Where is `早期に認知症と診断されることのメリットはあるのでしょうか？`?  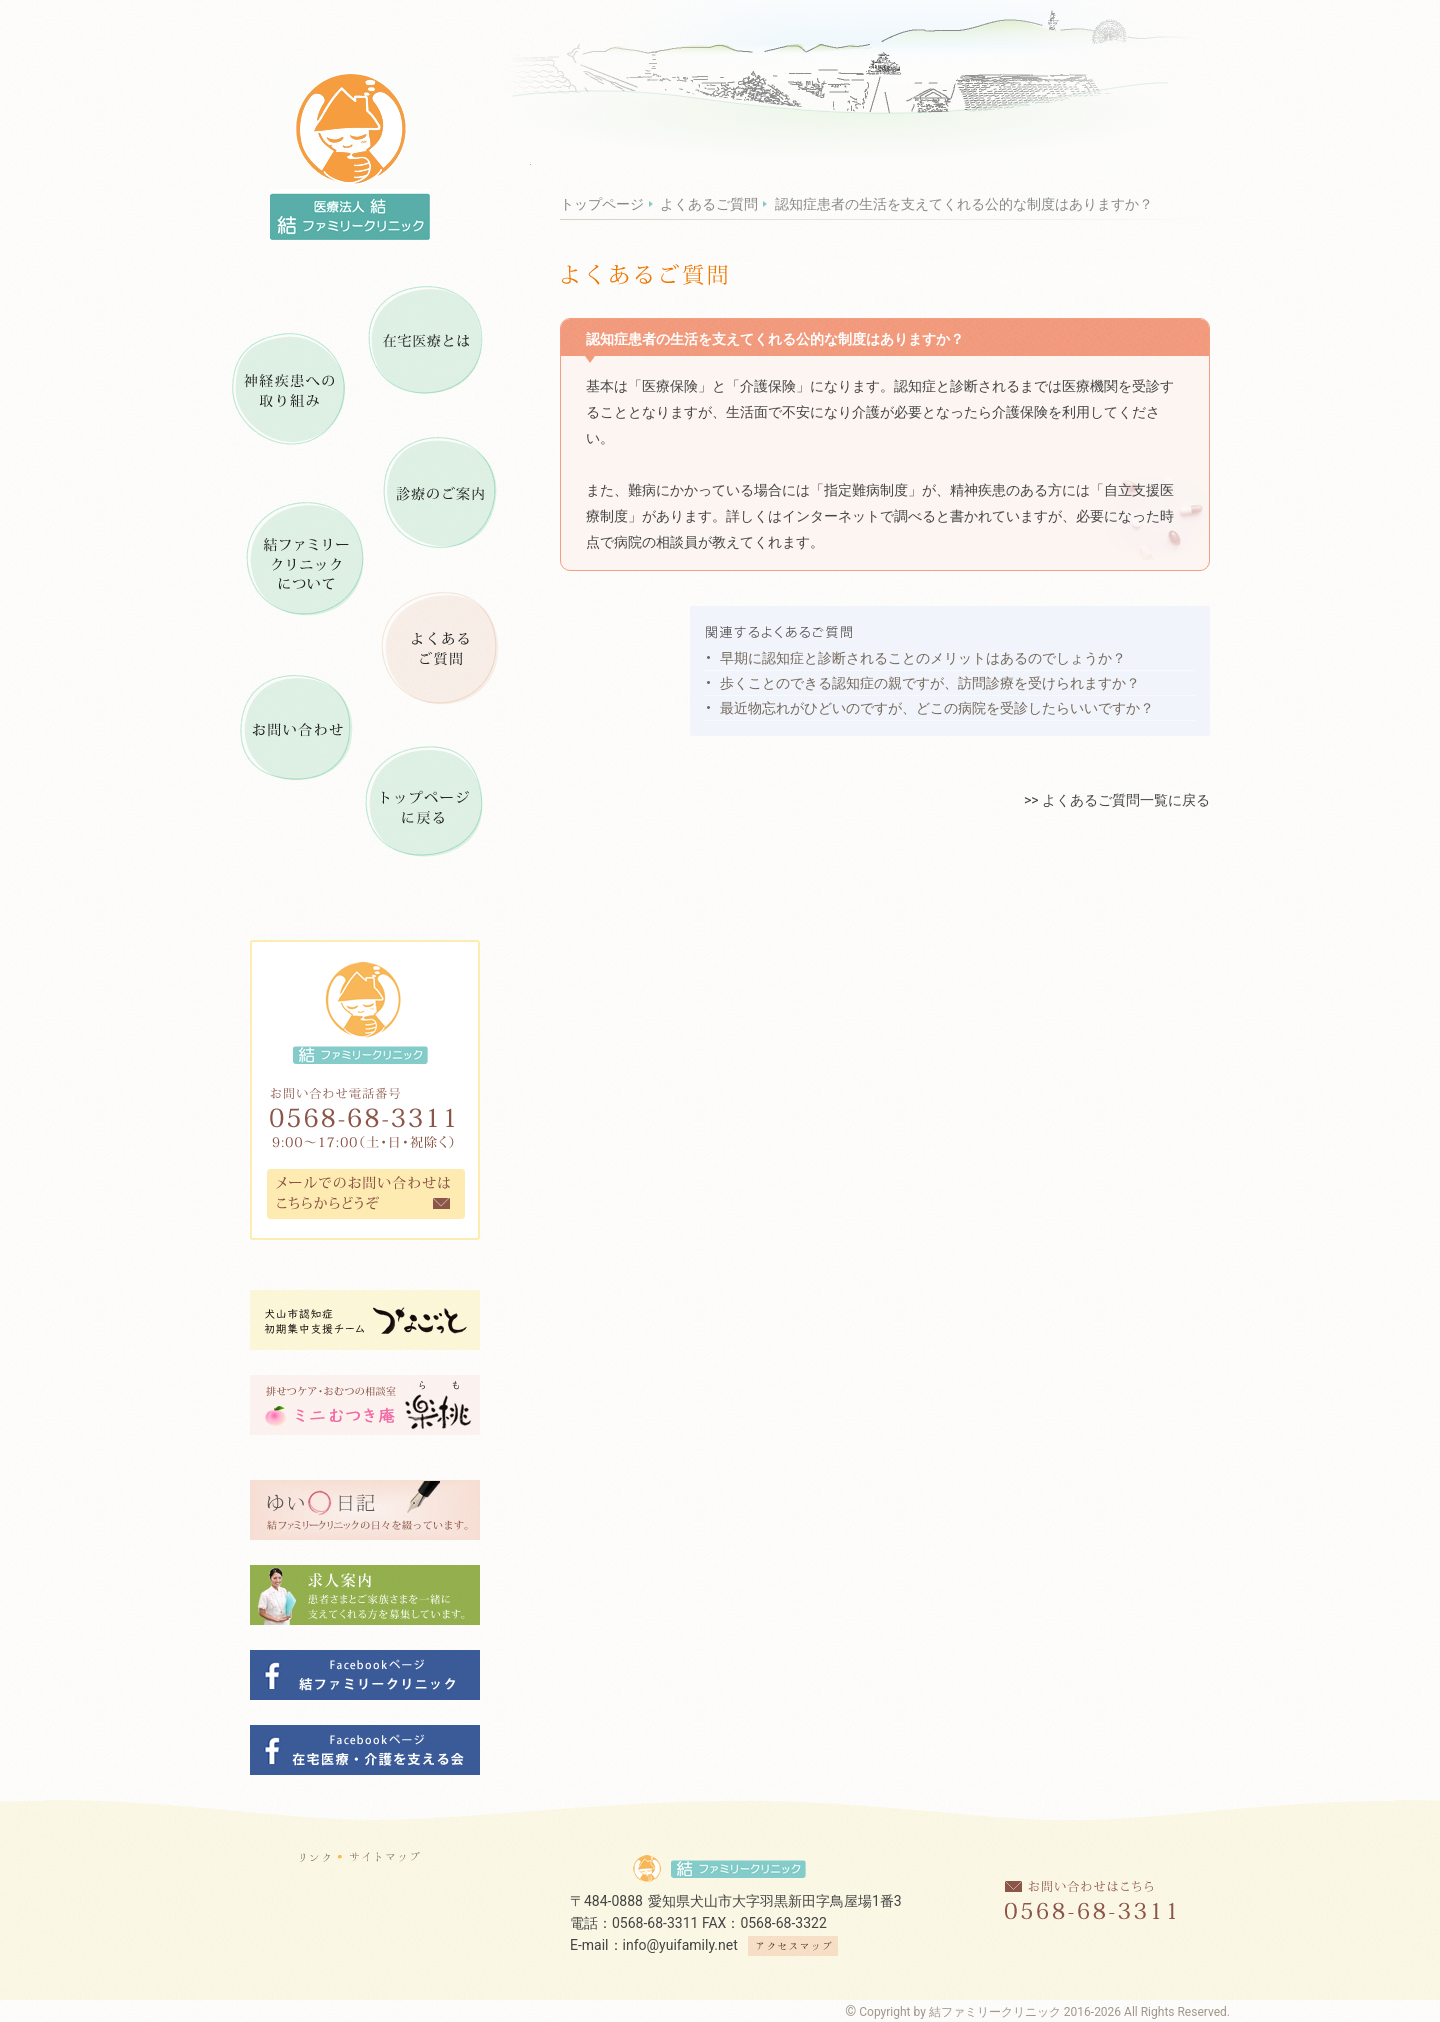 早期に認知症と診断されることのメリットはあるのでしょうか？ is located at coordinates (923, 658).